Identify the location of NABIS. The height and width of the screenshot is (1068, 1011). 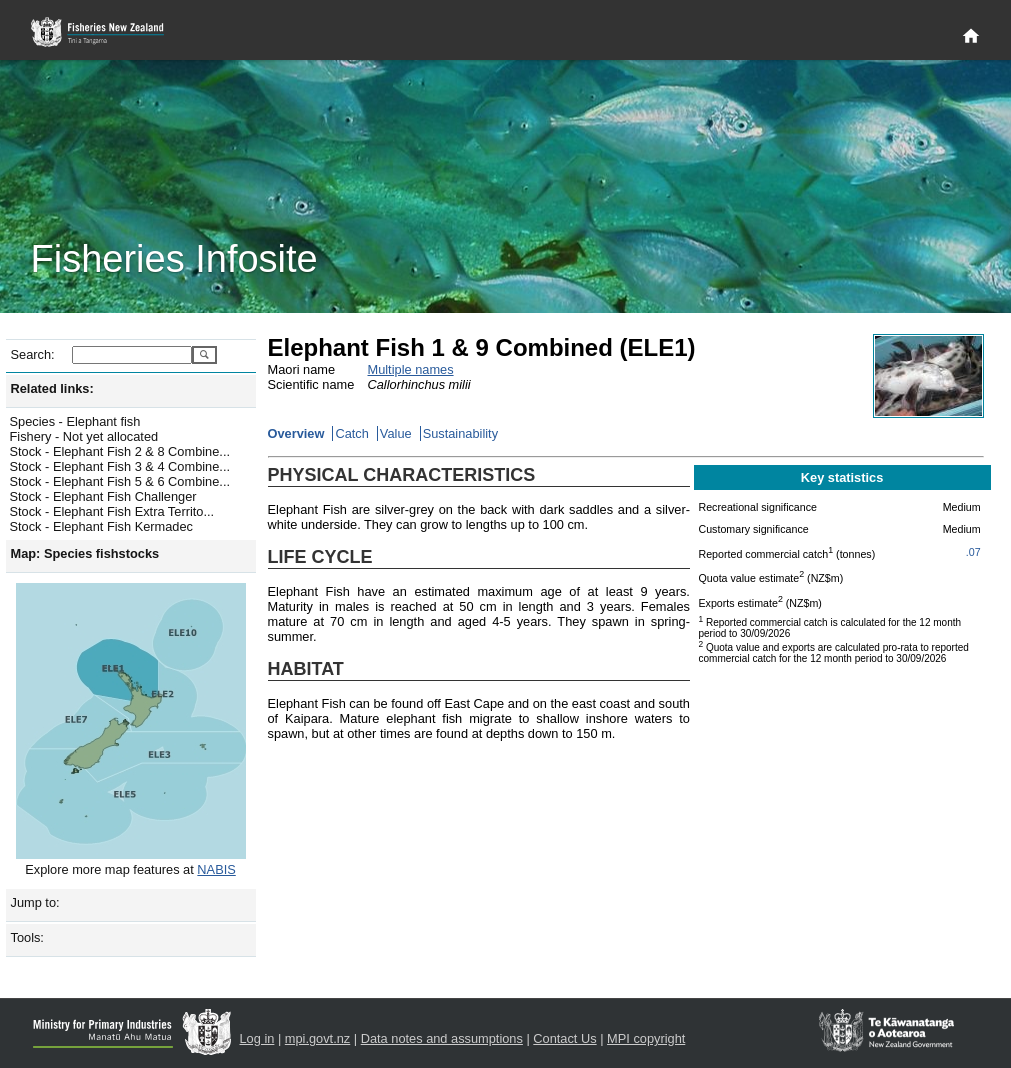
(216, 869).